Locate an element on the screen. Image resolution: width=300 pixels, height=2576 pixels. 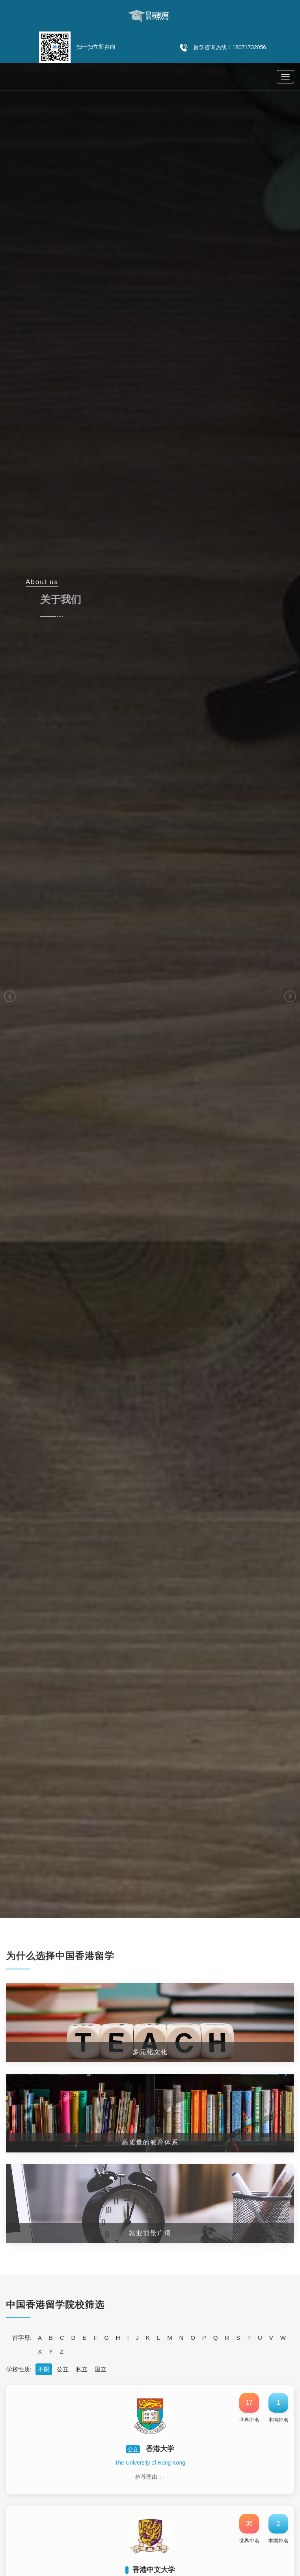
国立 is located at coordinates (100, 2369).